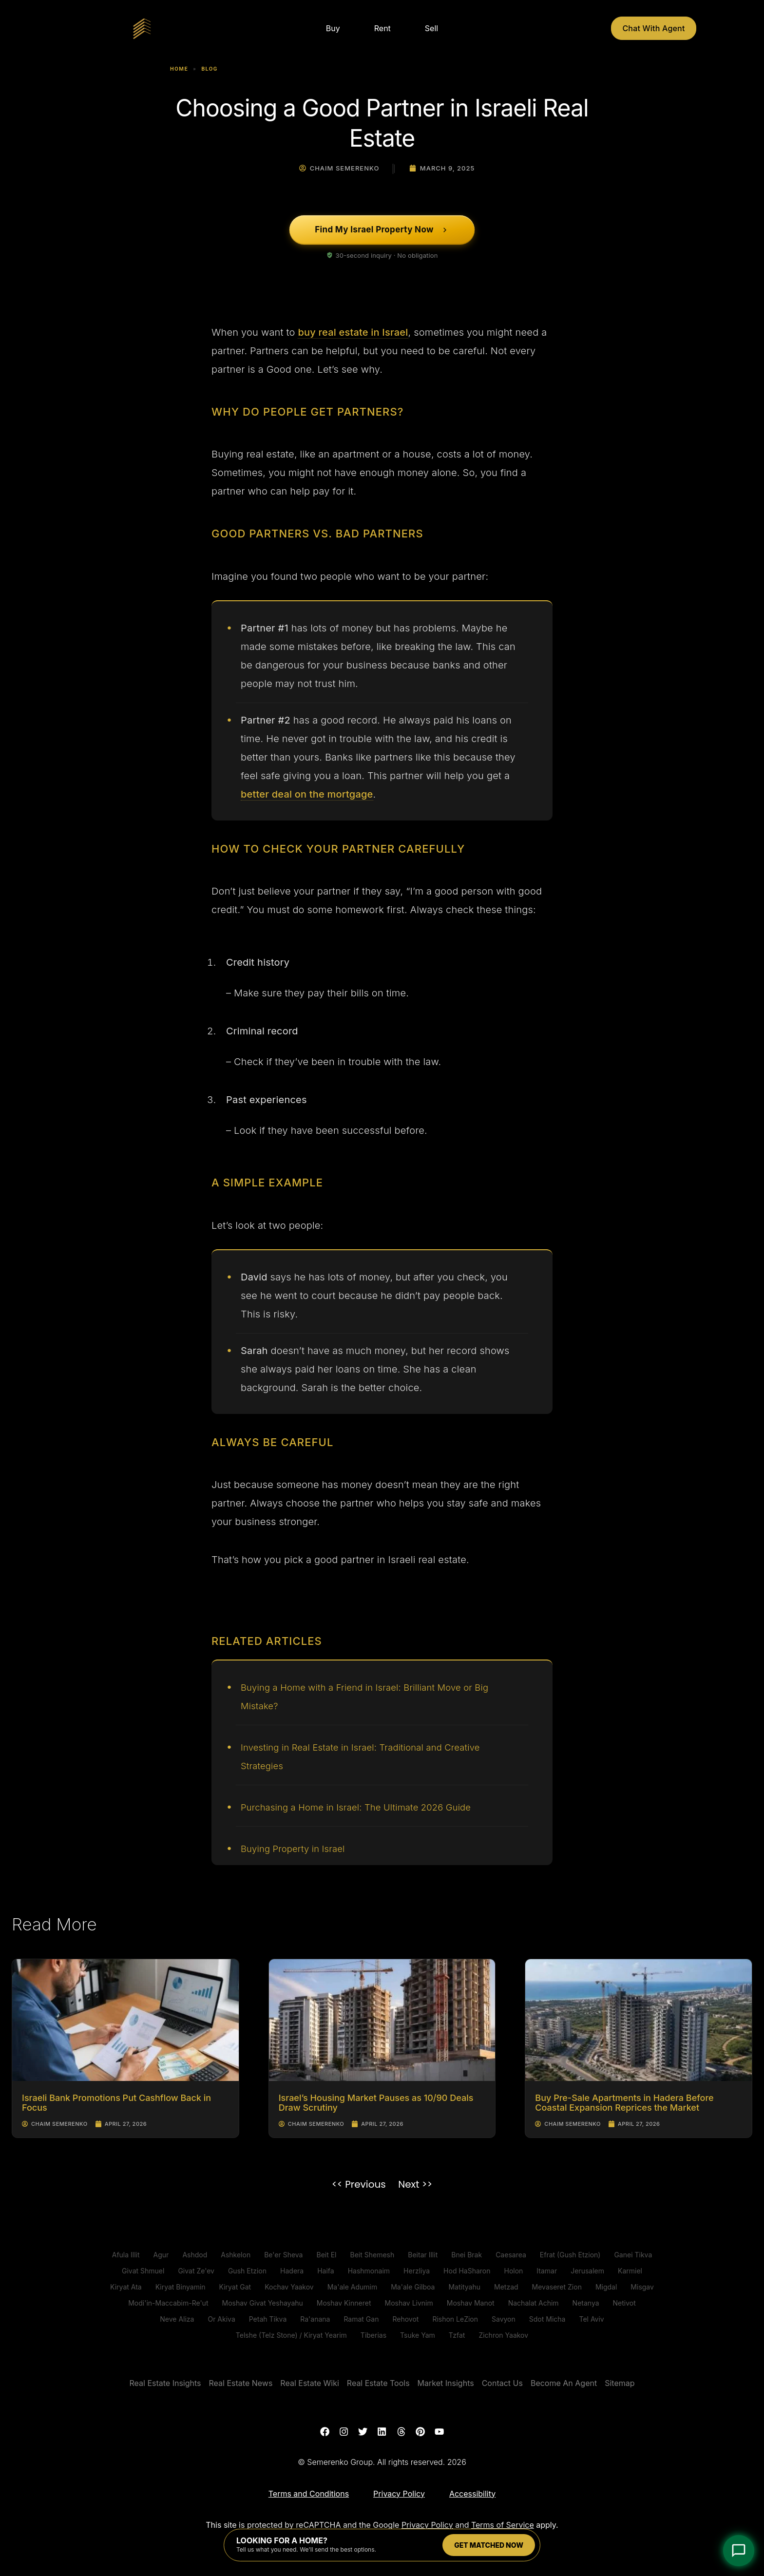 The width and height of the screenshot is (764, 2576). Describe the element at coordinates (502, 2526) in the screenshot. I see `Terms of Service` at that location.